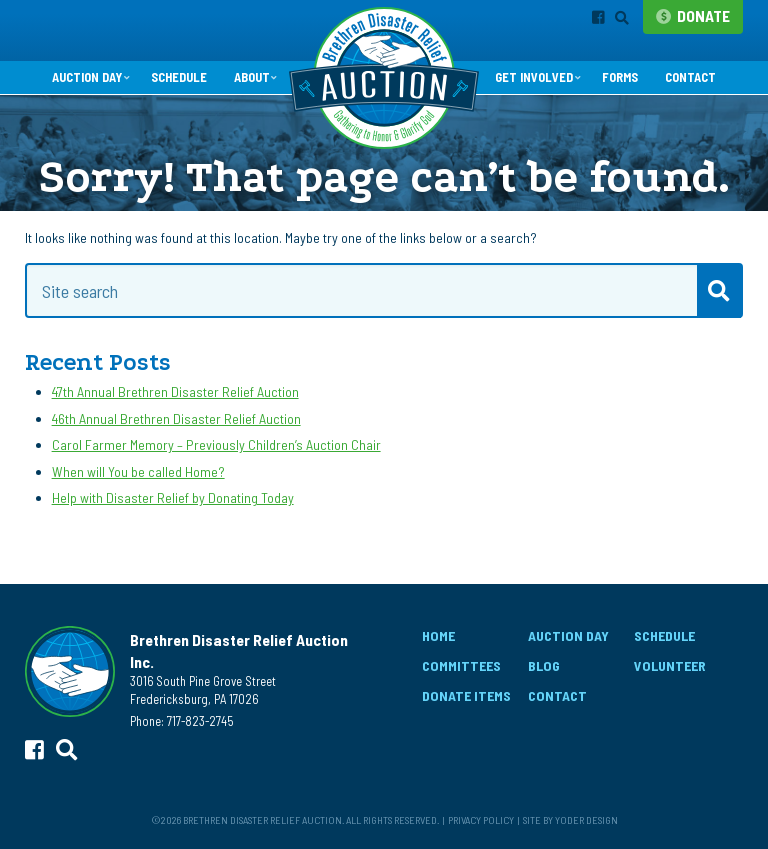 This screenshot has width=768, height=849. Describe the element at coordinates (173, 497) in the screenshot. I see `Help with Disaster Relief by Donating Today` at that location.